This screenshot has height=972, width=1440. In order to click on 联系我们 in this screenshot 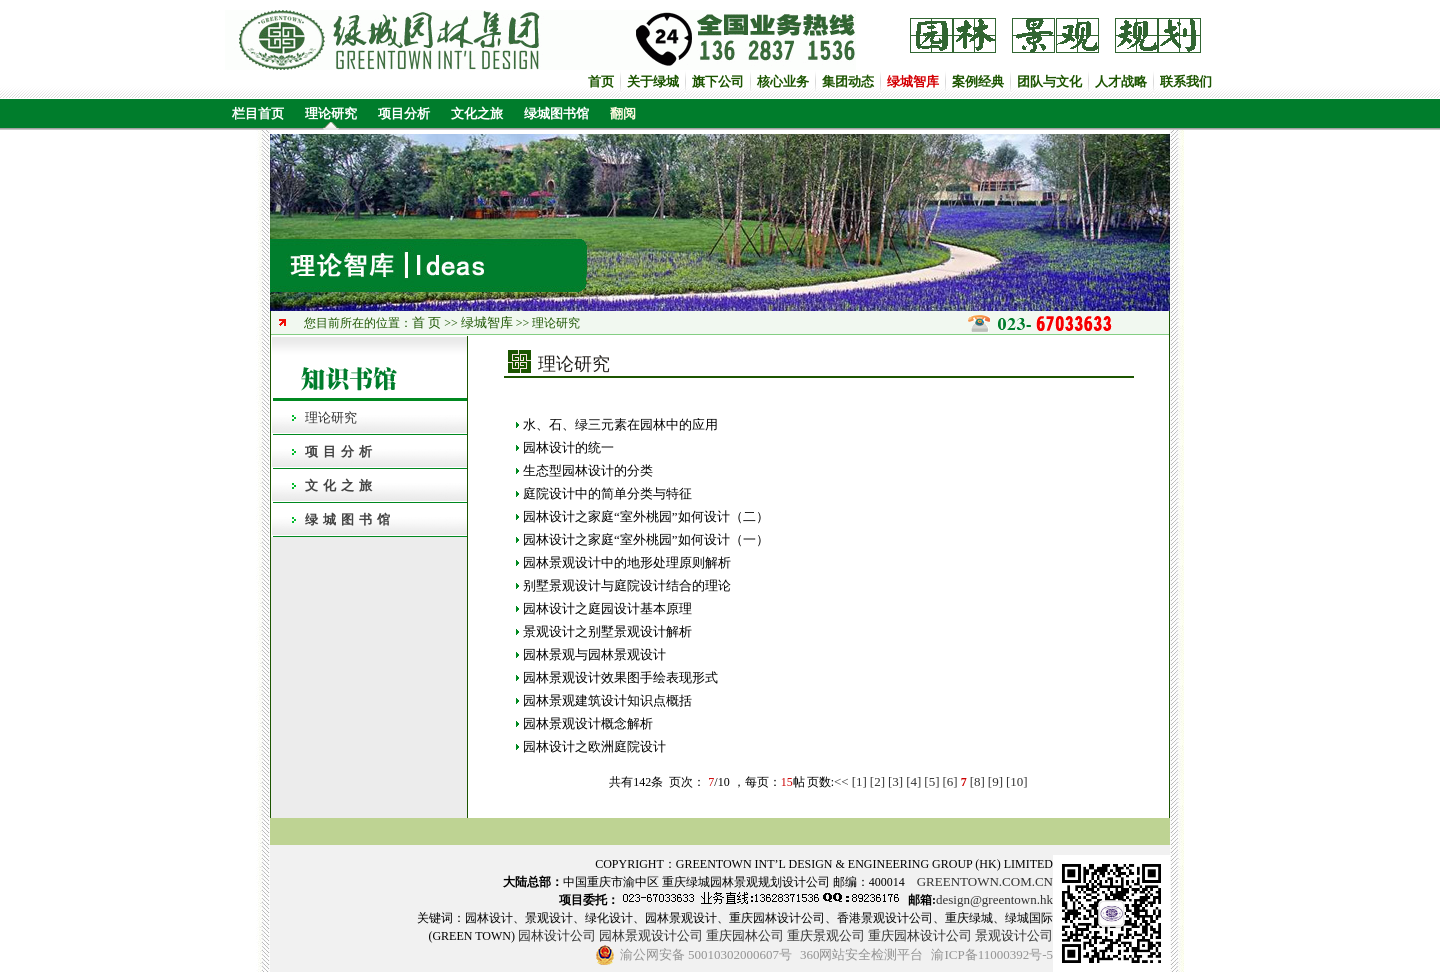, I will do `click(1186, 81)`.